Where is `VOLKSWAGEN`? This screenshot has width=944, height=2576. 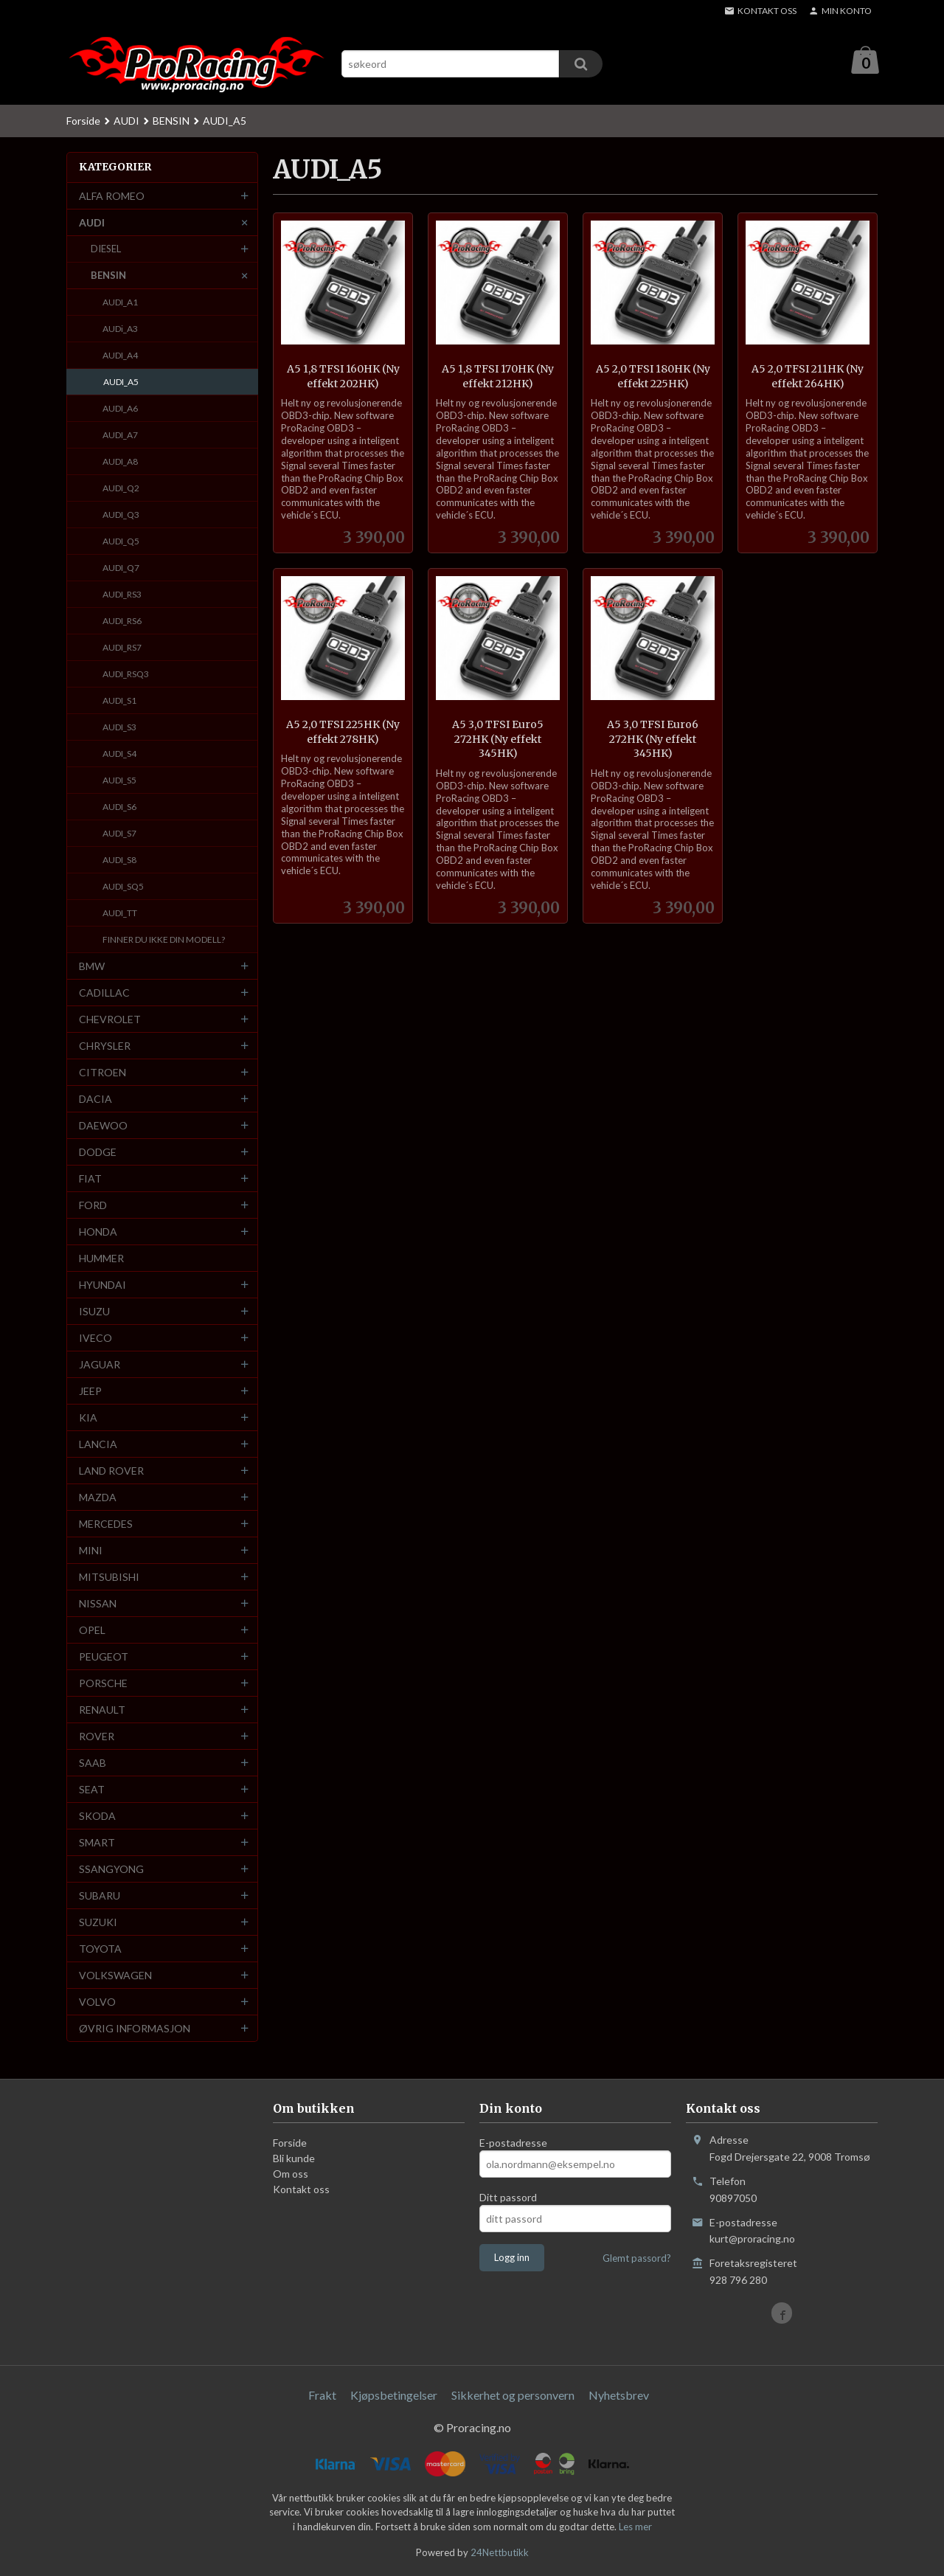
VOLKSWAGEN is located at coordinates (115, 1976).